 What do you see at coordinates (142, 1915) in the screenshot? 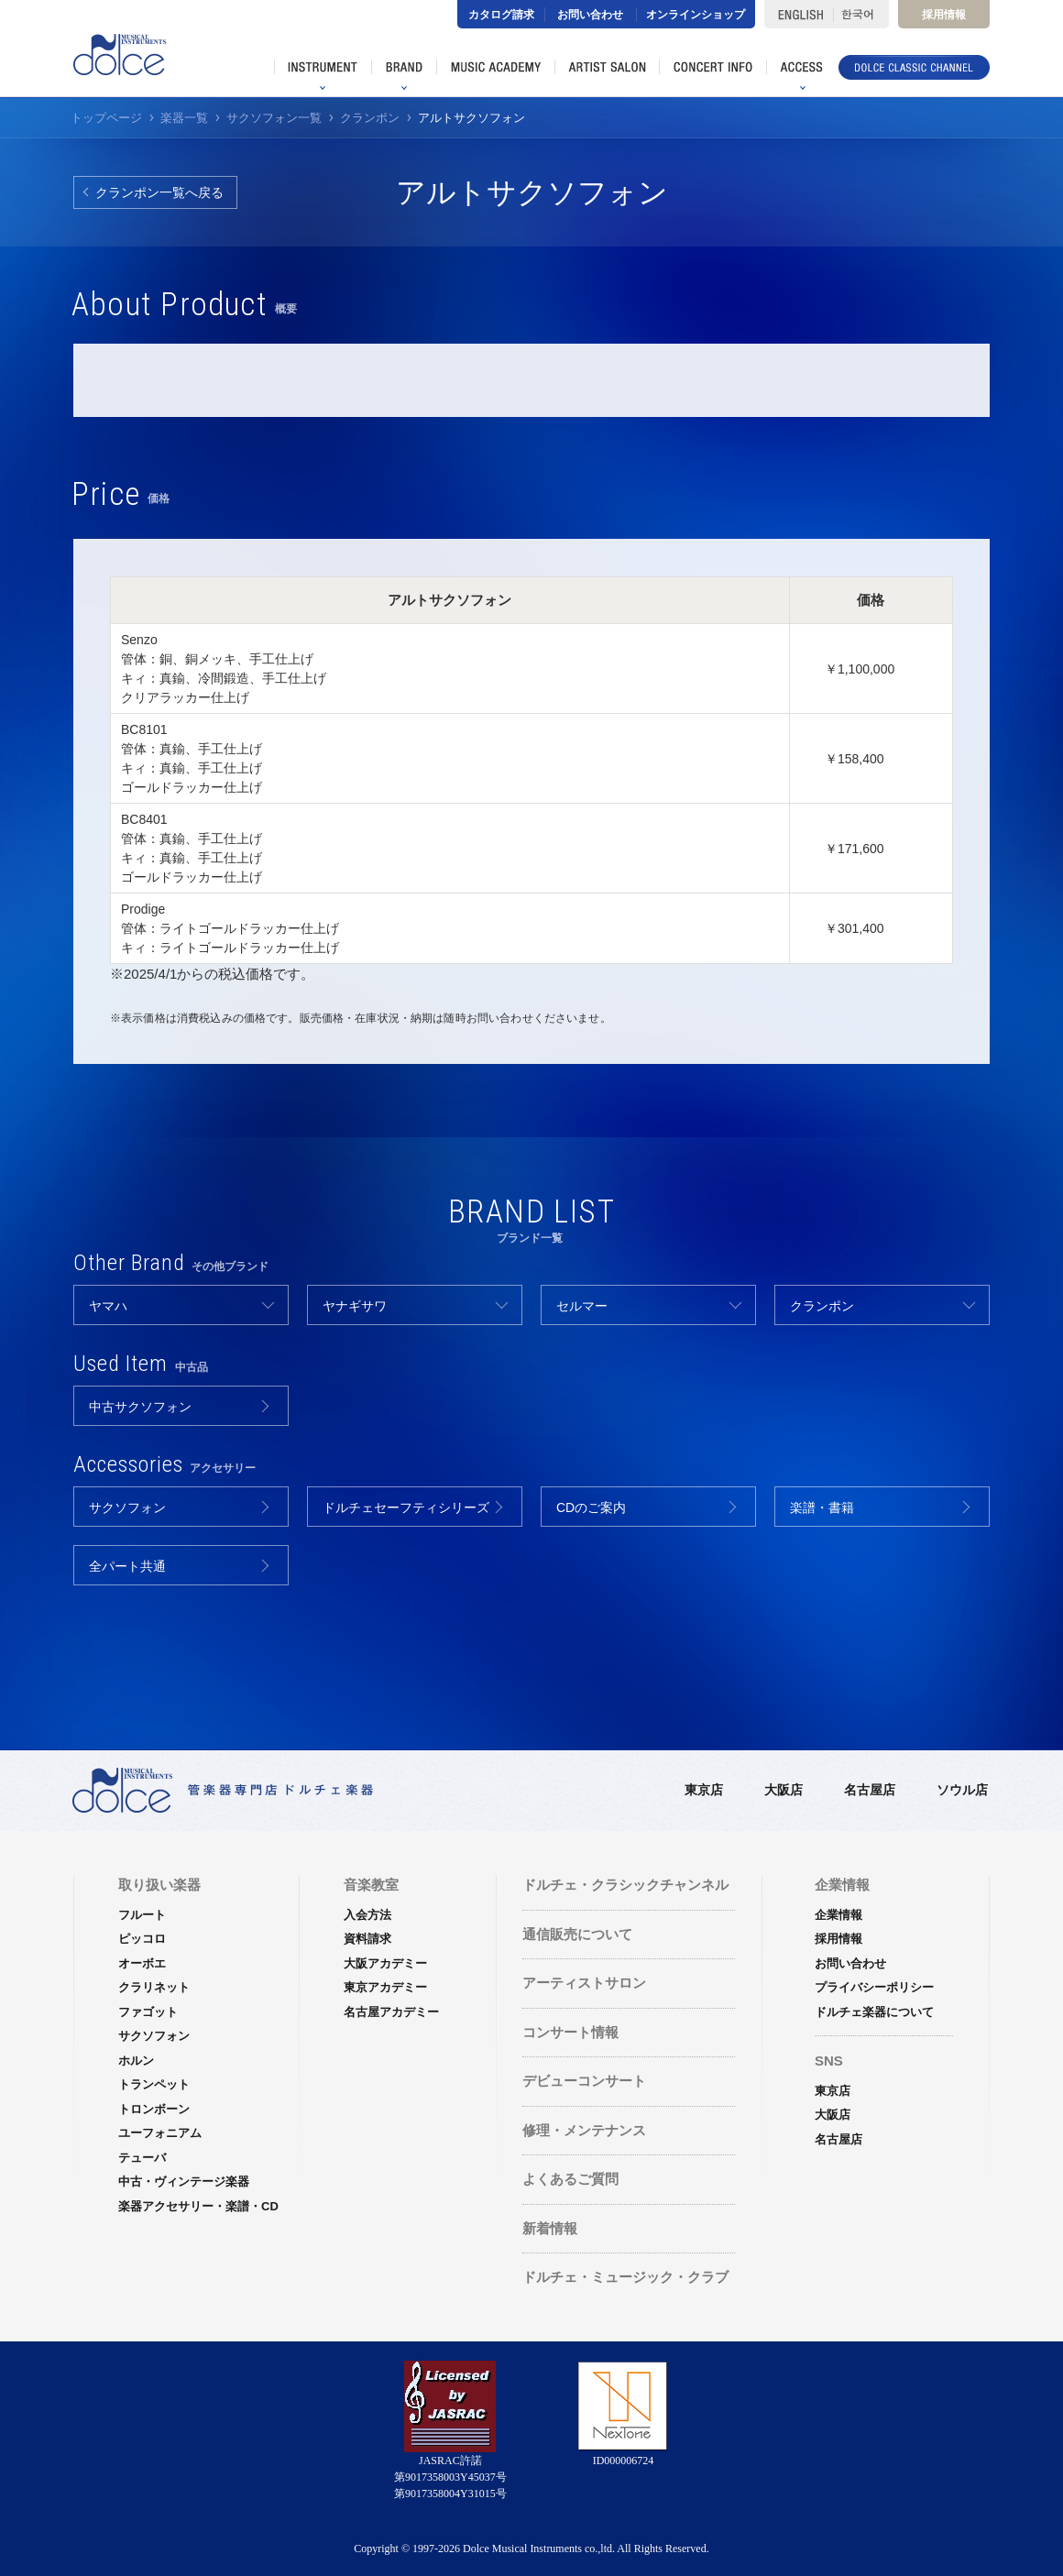
I see `フルート` at bounding box center [142, 1915].